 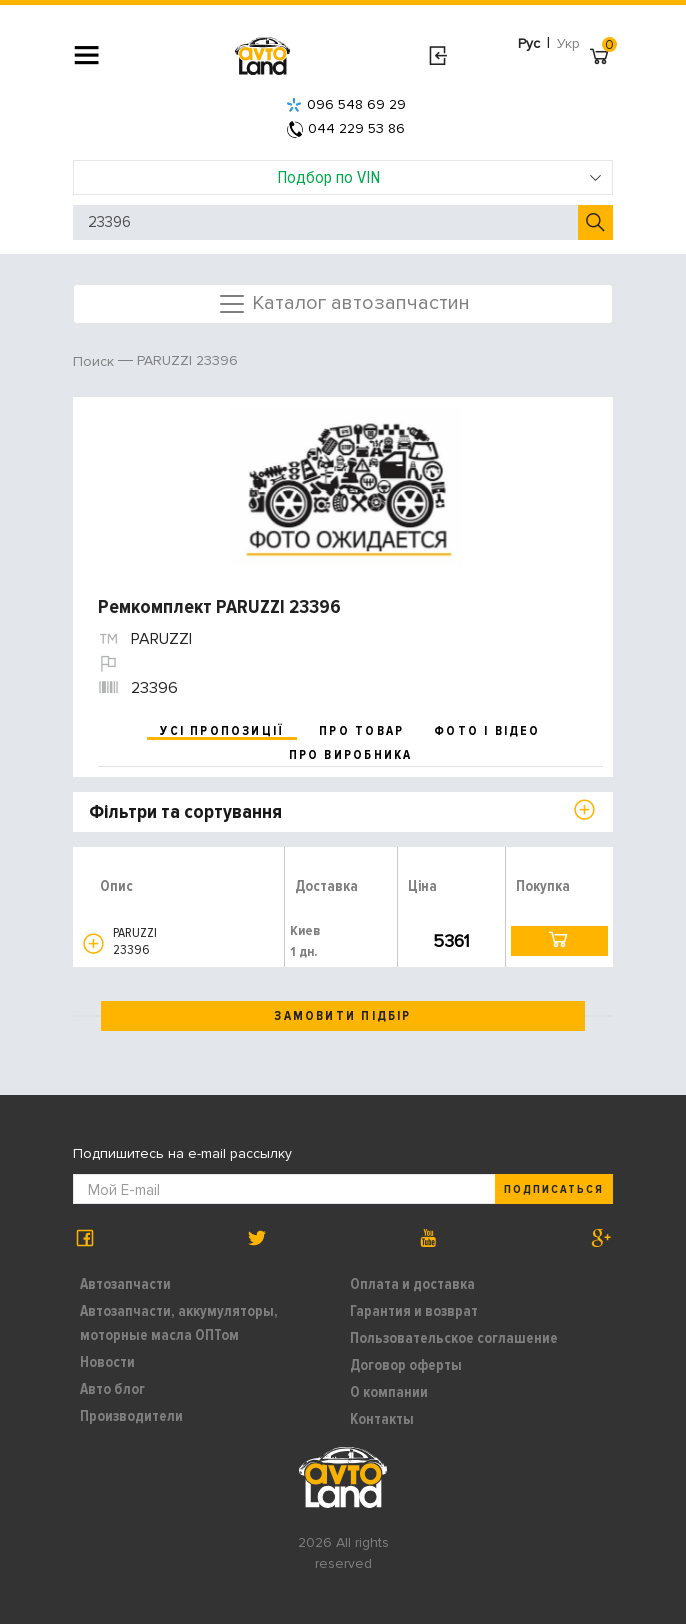 What do you see at coordinates (125, 1284) in the screenshot?
I see `Автозапчасти` at bounding box center [125, 1284].